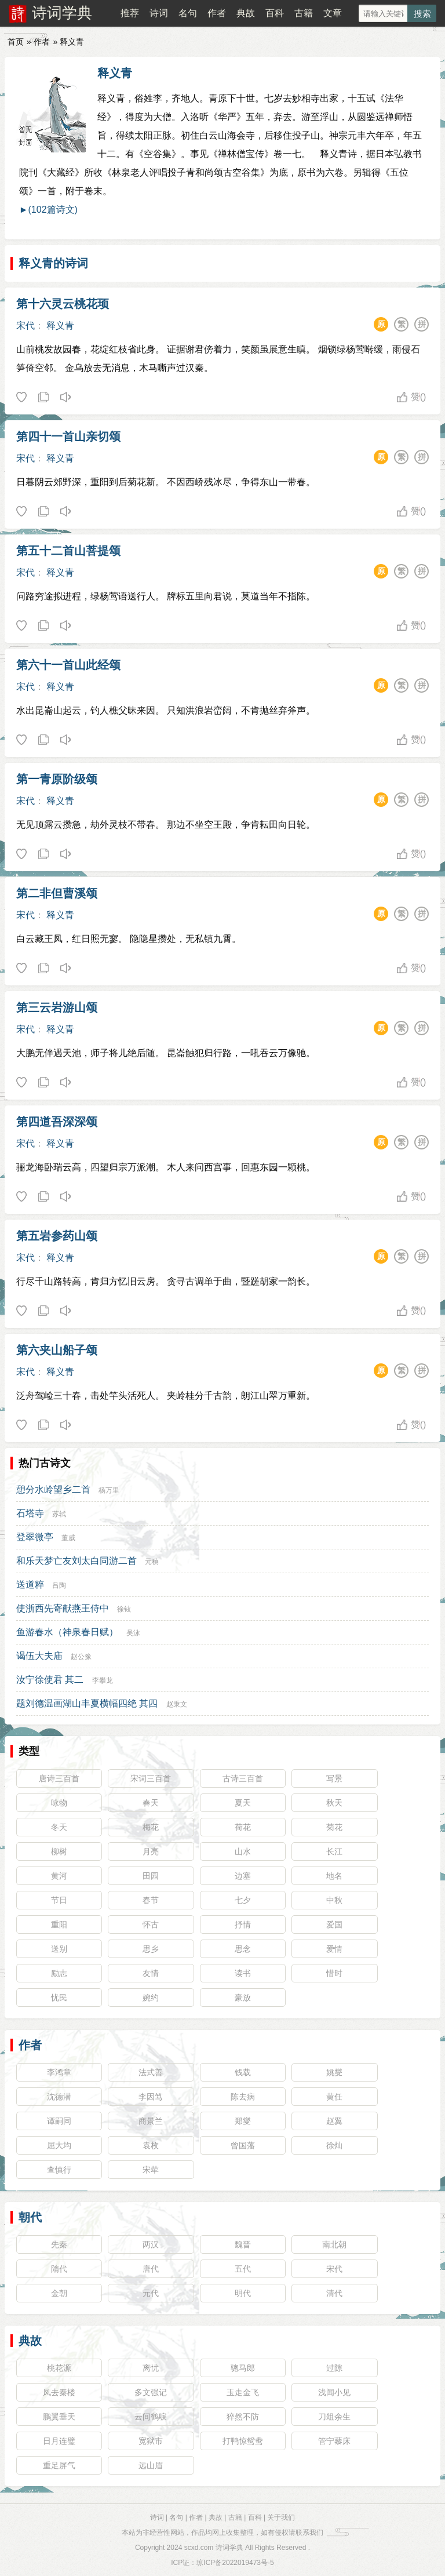 Image resolution: width=445 pixels, height=2576 pixels. I want to click on 第四十一首山亲切颂, so click(68, 436).